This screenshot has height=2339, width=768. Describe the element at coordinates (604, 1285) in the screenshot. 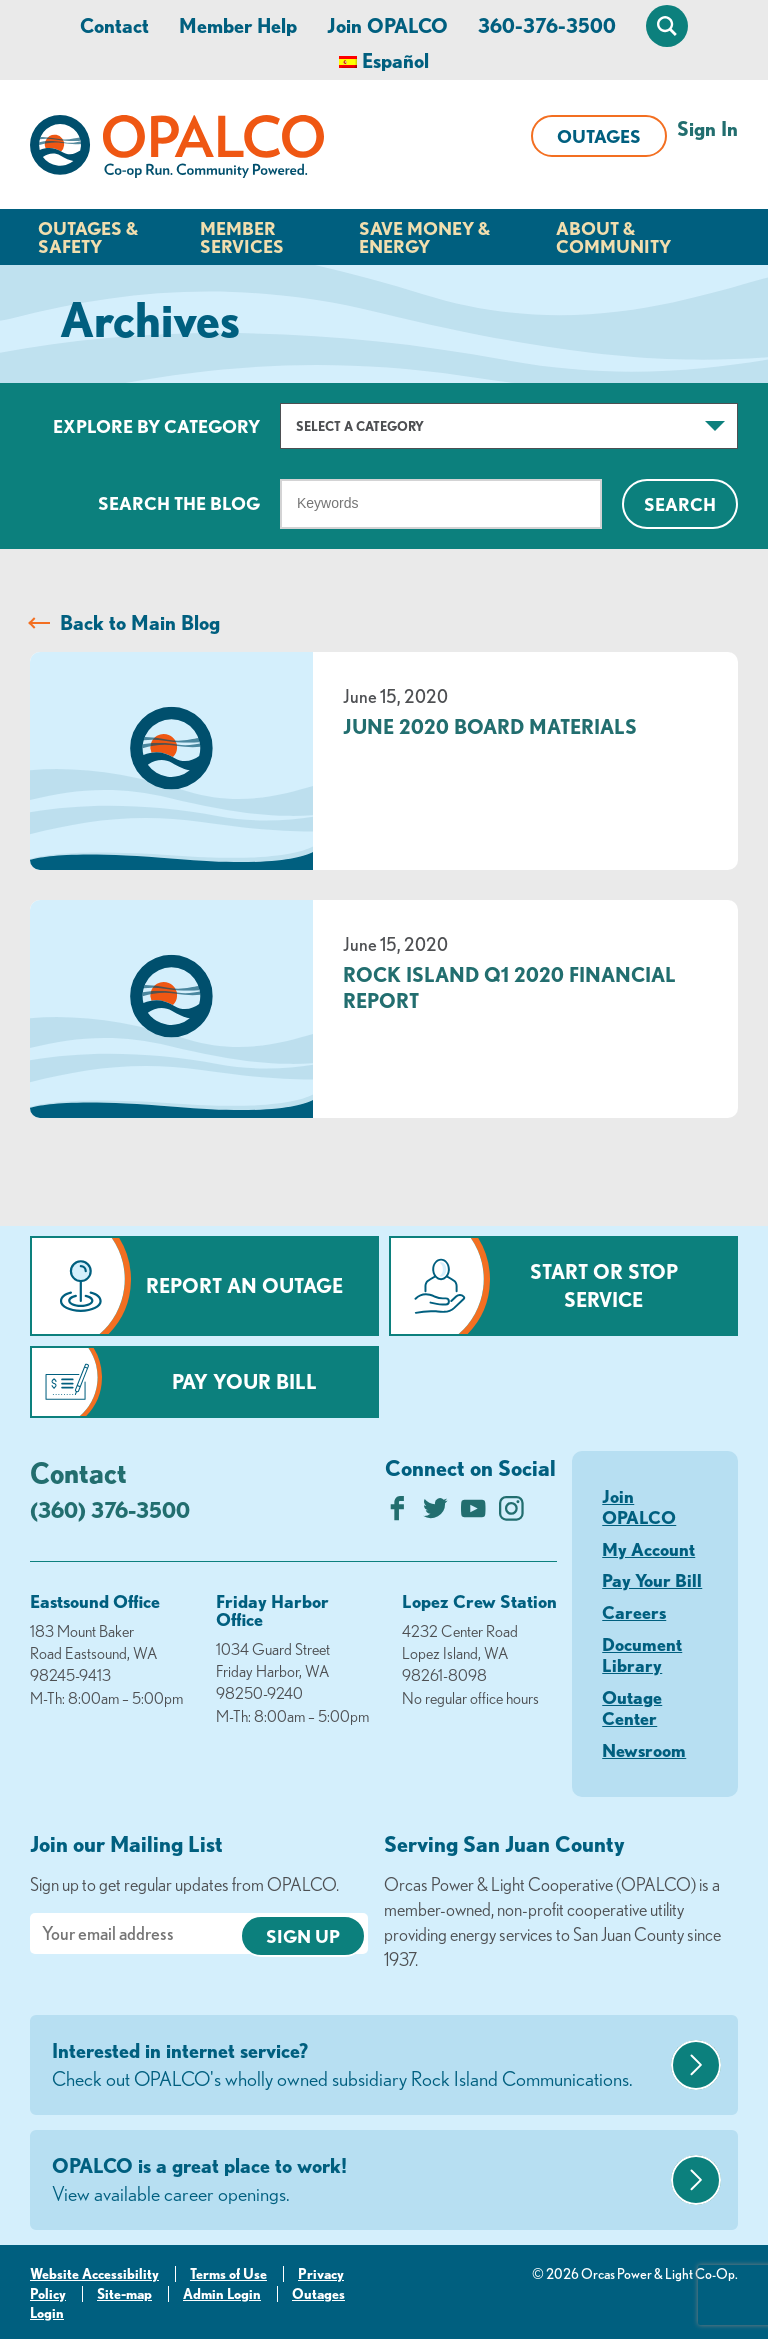

I see `Start or Stop Service` at that location.